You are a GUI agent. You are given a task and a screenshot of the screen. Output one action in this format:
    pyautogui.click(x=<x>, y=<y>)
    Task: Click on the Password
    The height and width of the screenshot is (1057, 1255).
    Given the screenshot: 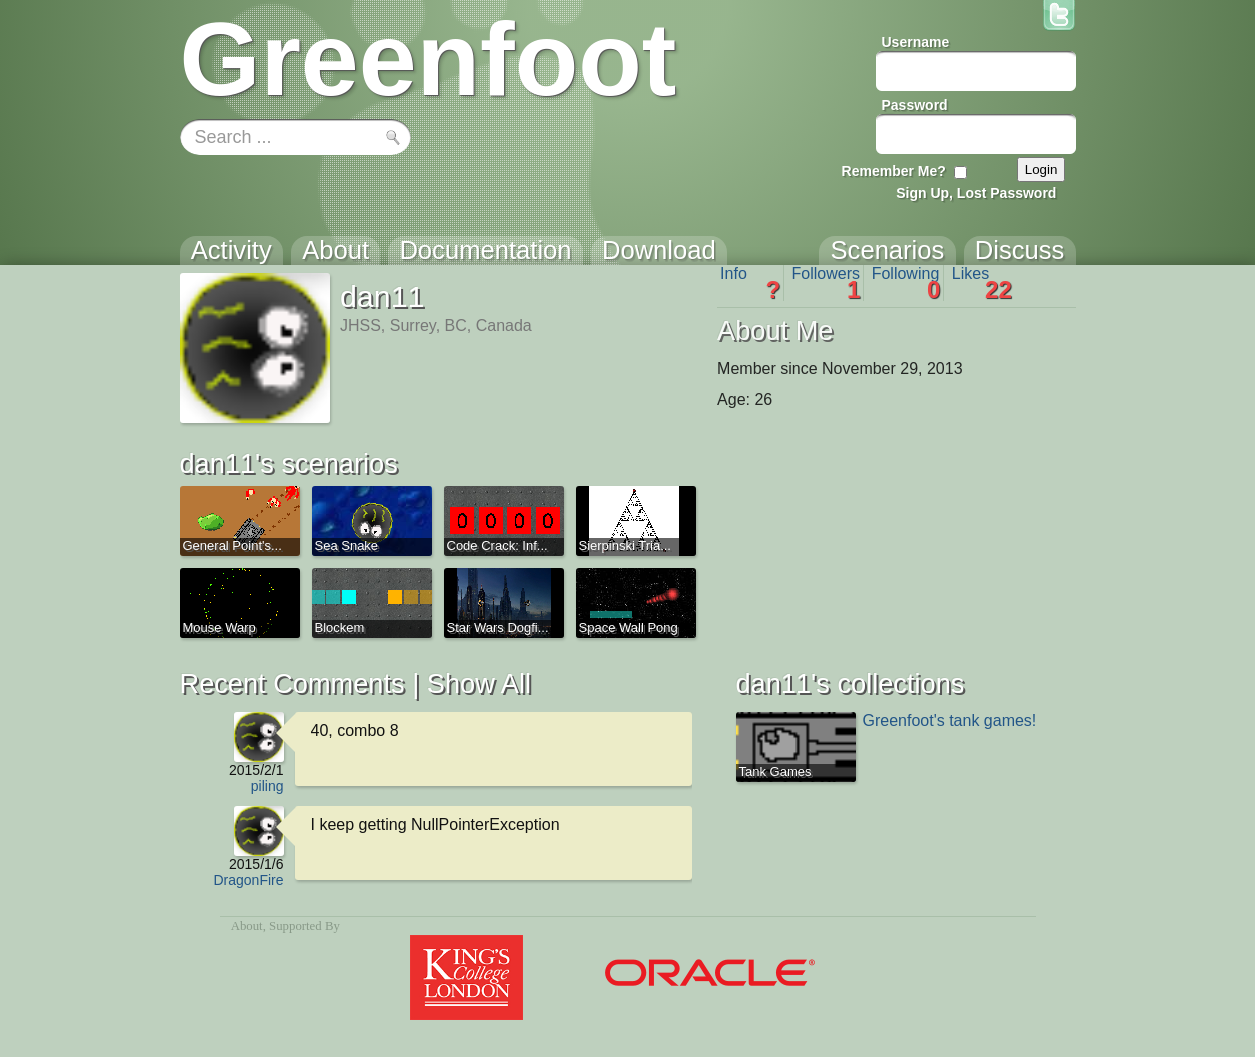 What is the action you would take?
    pyautogui.click(x=915, y=105)
    